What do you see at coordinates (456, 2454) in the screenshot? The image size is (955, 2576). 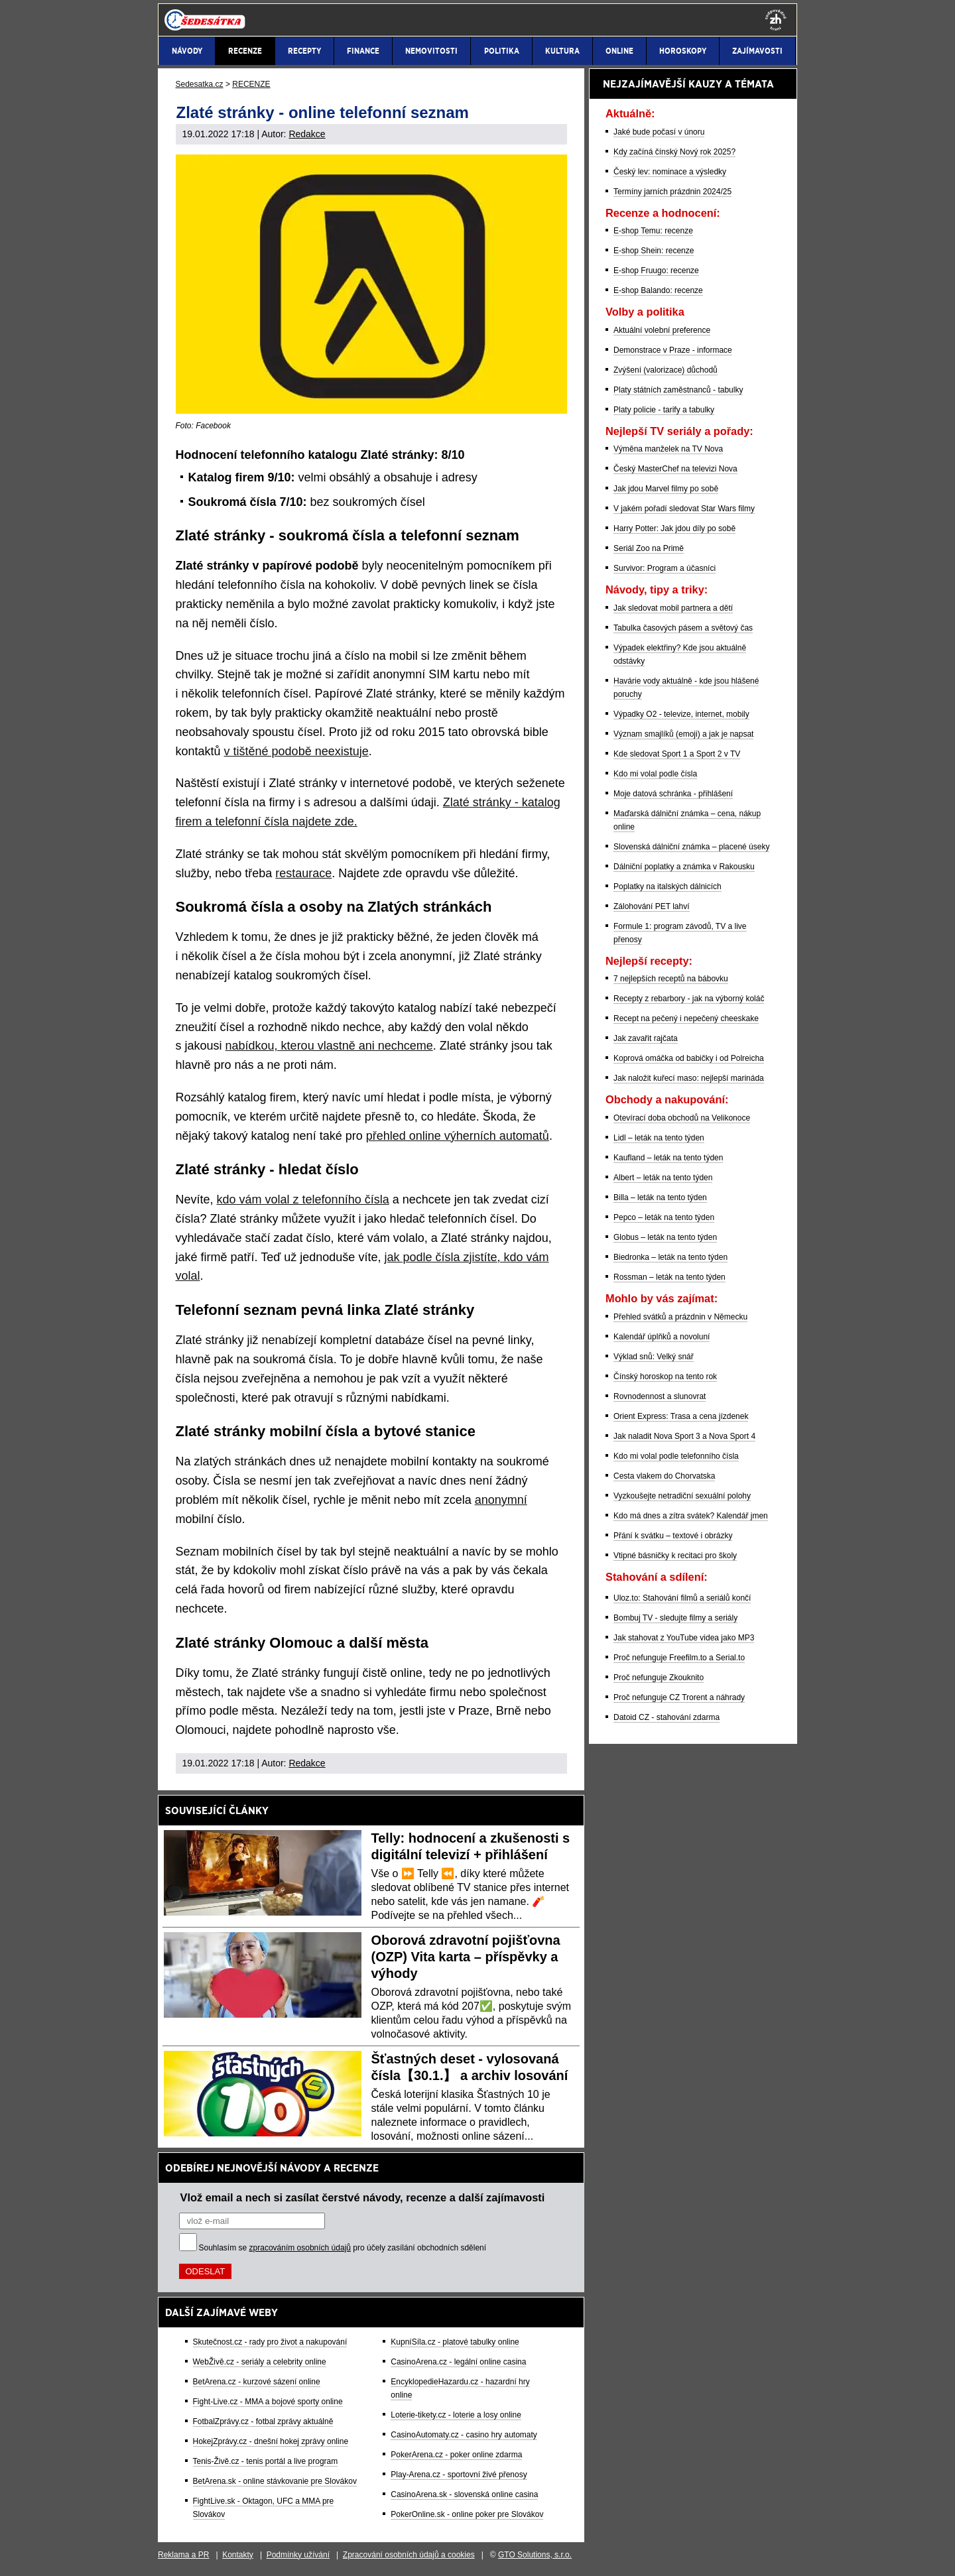 I see `PokerArena.cz - poker online zdarma` at bounding box center [456, 2454].